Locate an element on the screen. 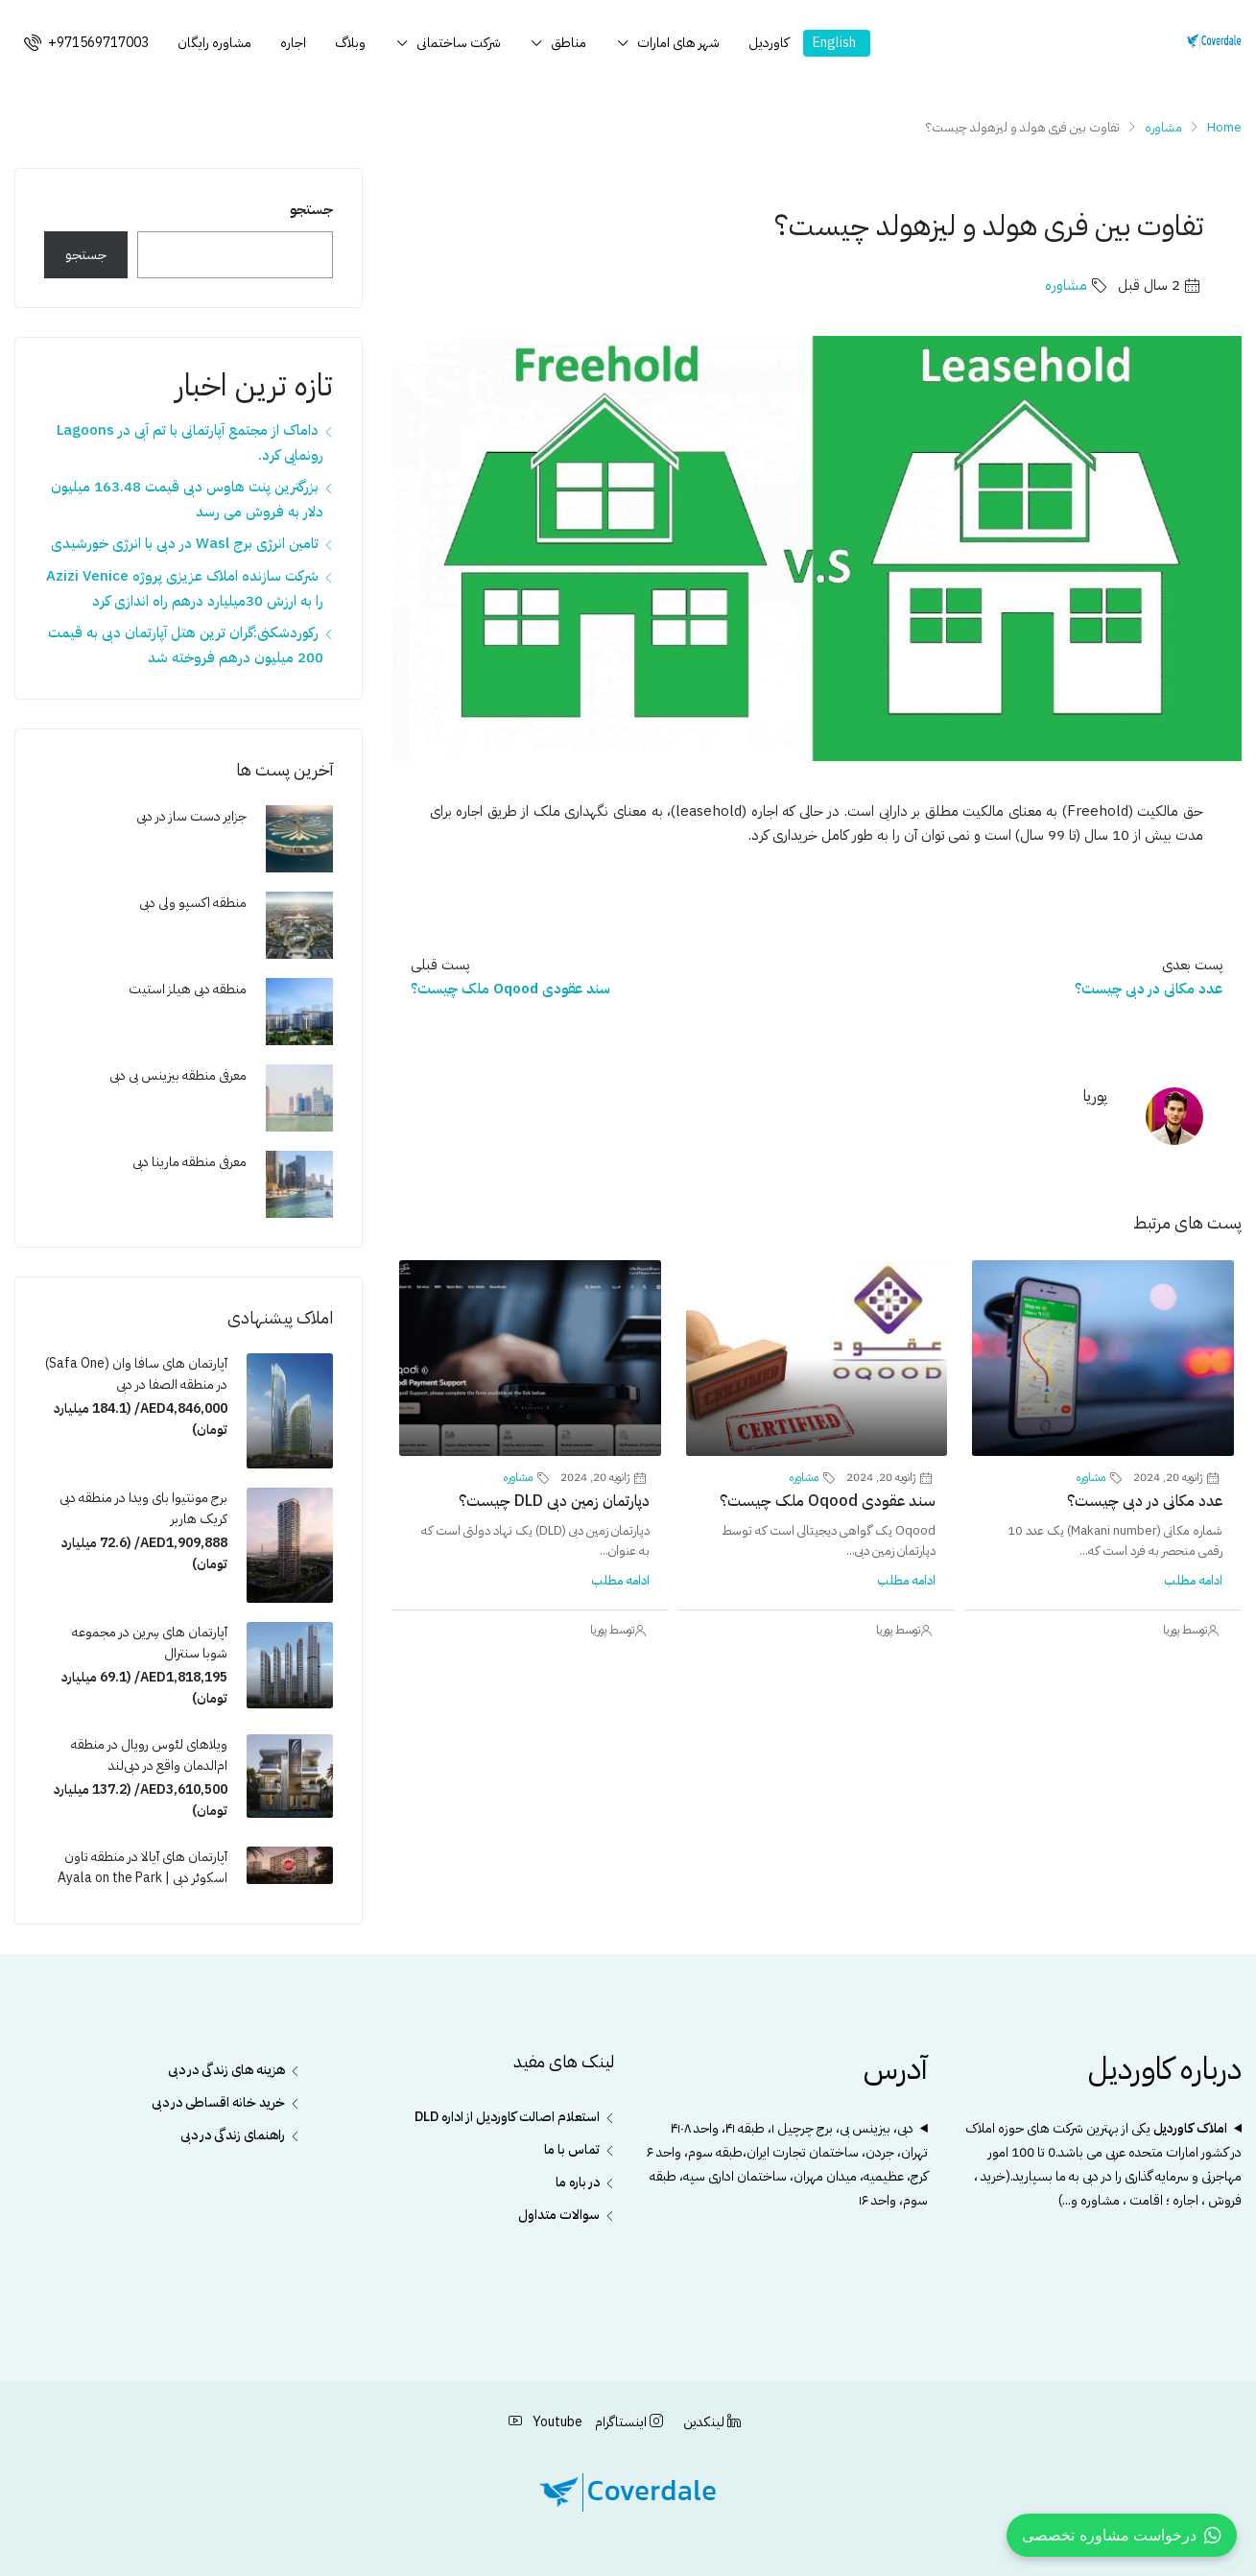 This screenshot has height=2576, width=1256. وبلاگ is located at coordinates (350, 43).